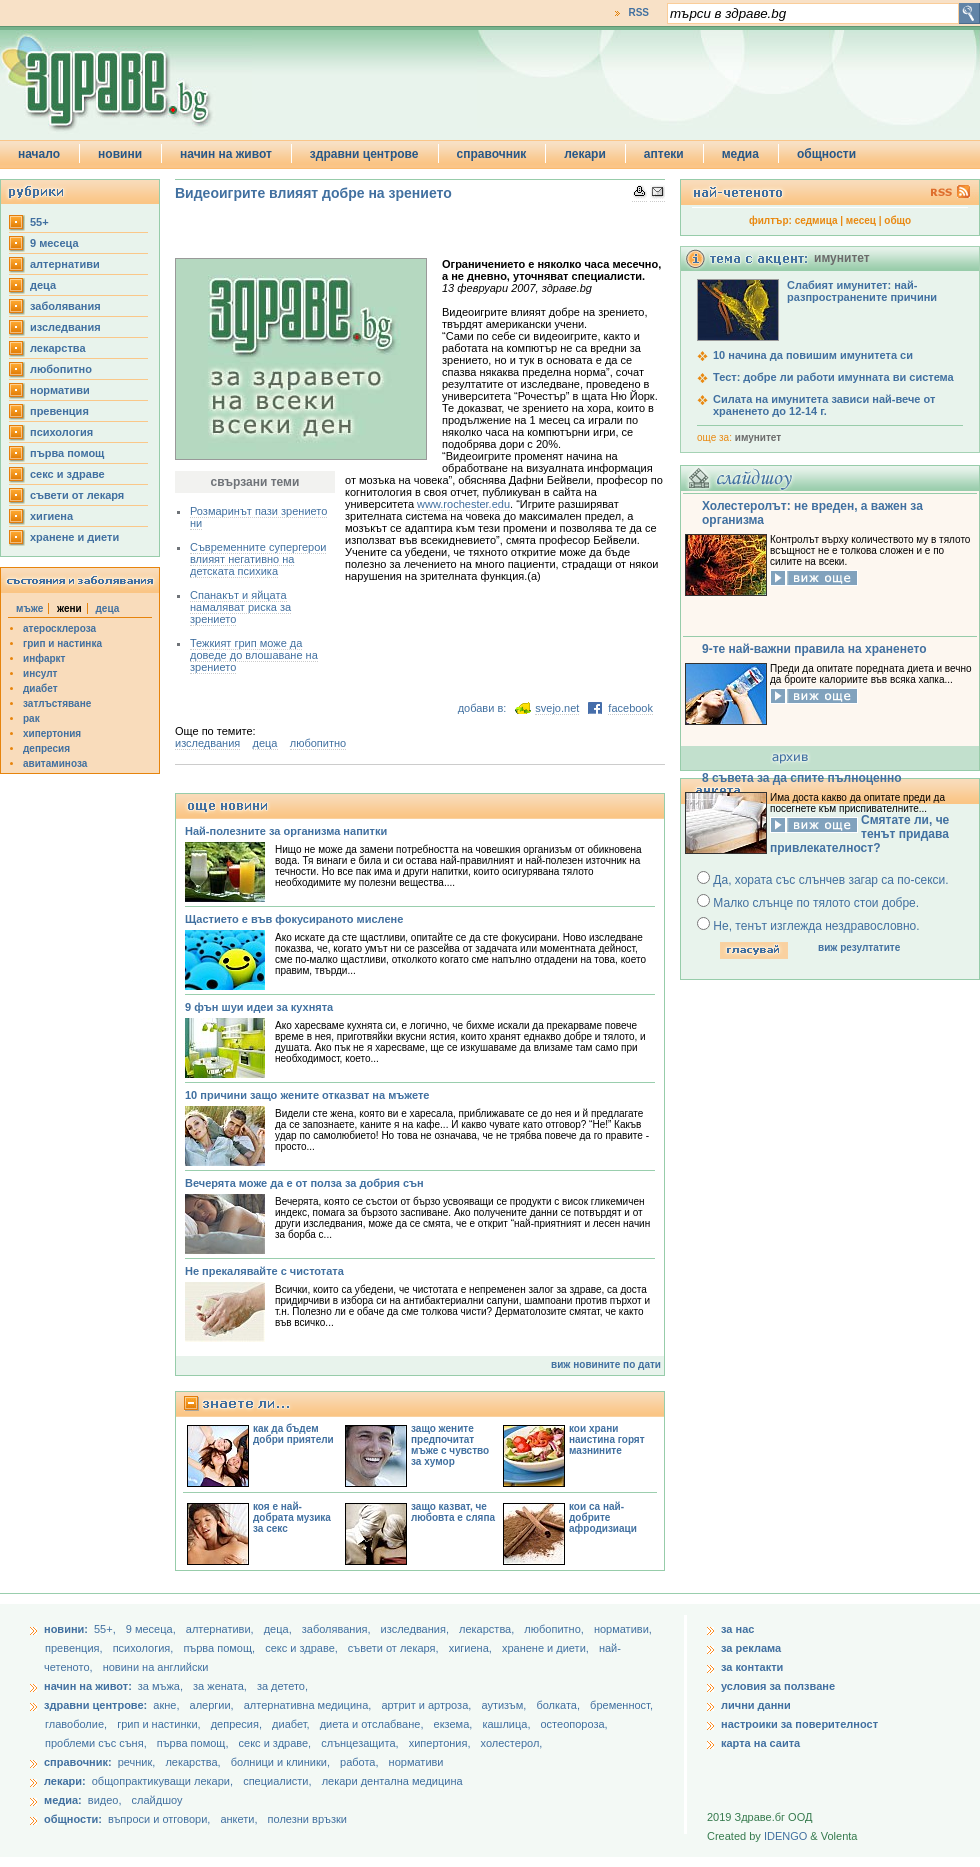 Image resolution: width=980 pixels, height=1867 pixels. Describe the element at coordinates (156, 1667) in the screenshot. I see `новини на английски` at that location.